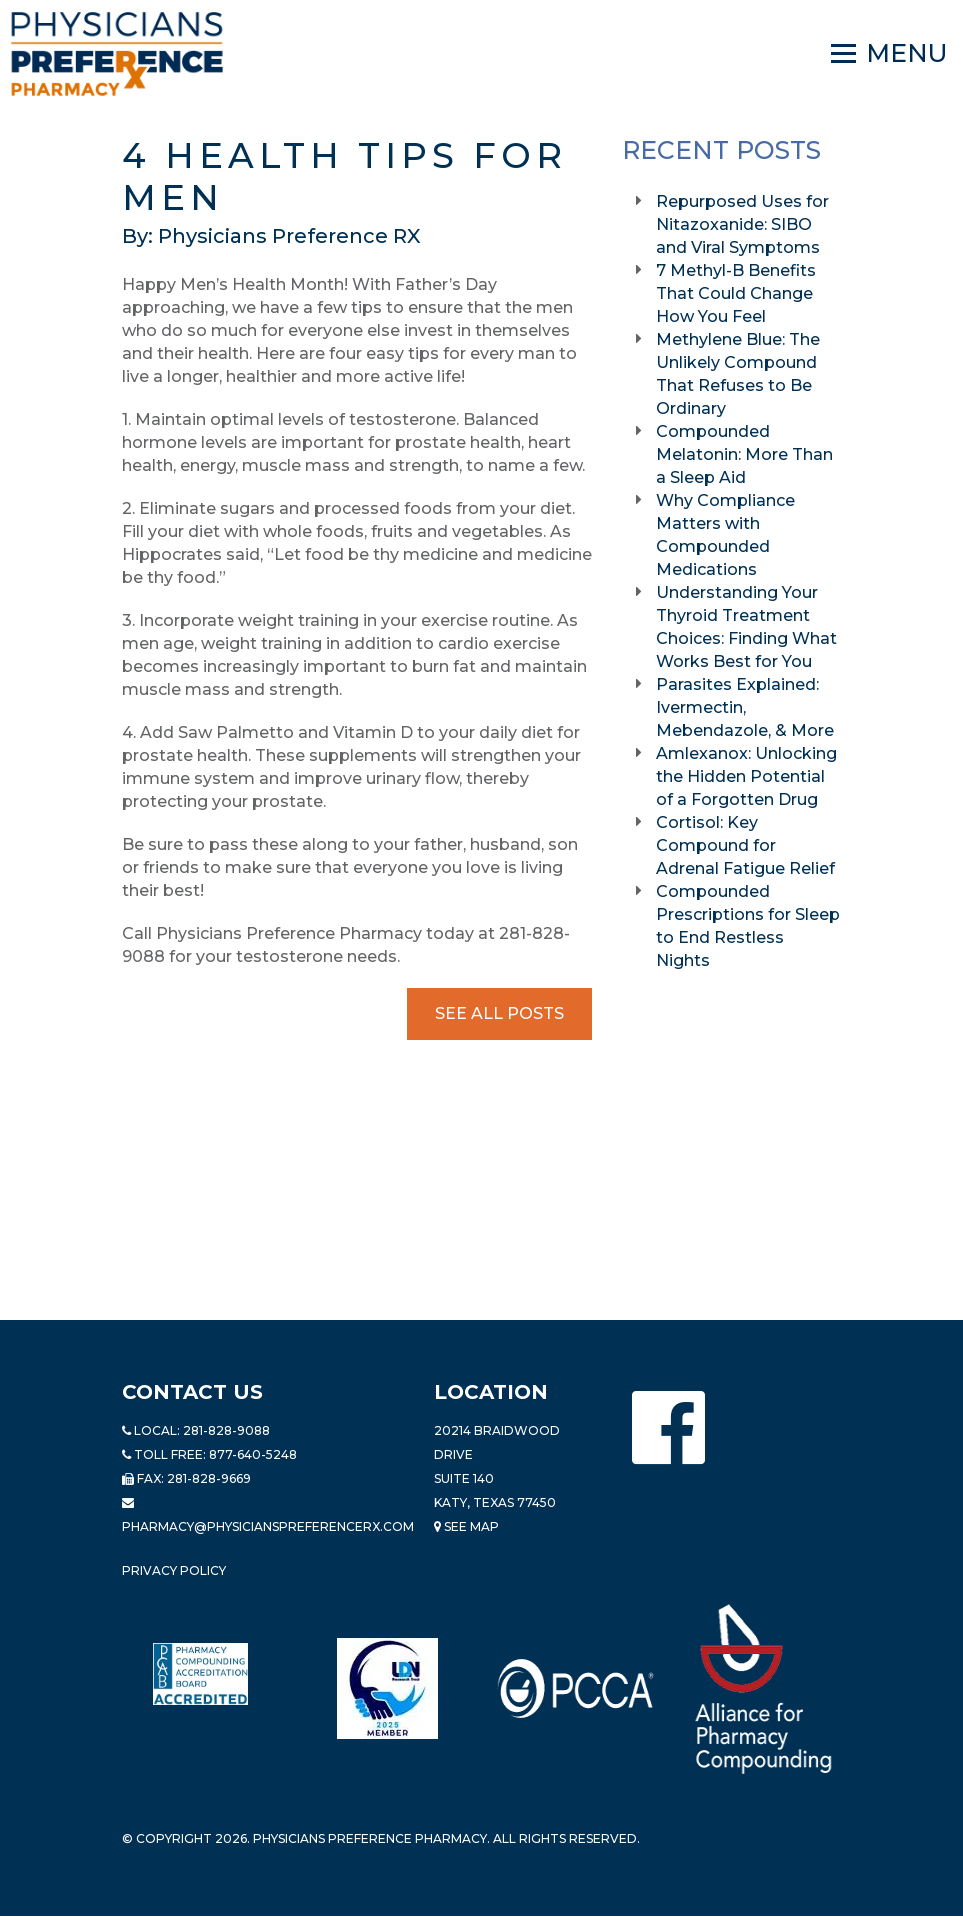  I want to click on [Physicians Preference Pharmacy - Facebook page], so click(668, 1427).